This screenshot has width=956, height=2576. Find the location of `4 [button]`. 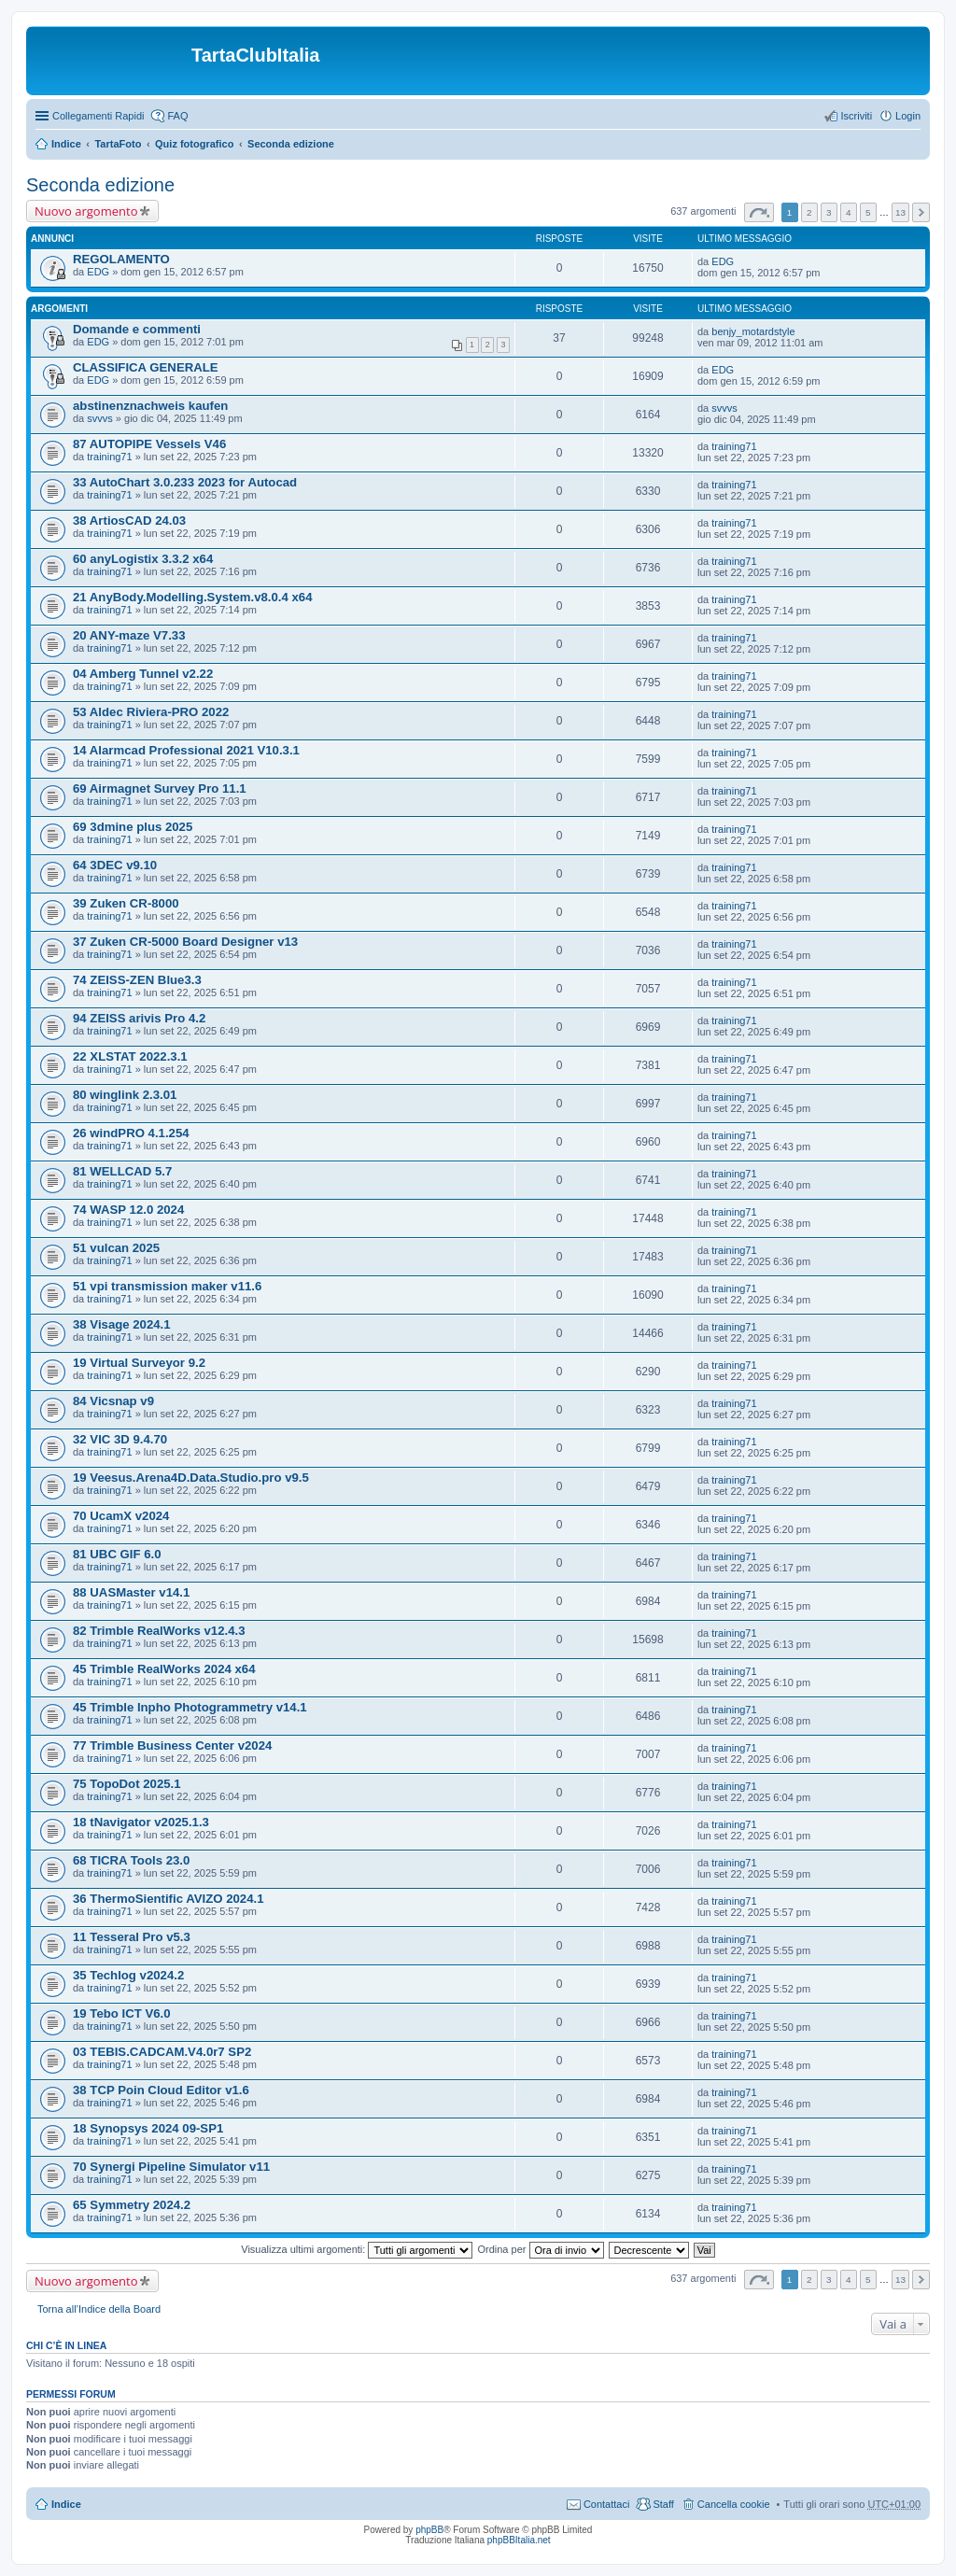

4 [button] is located at coordinates (848, 212).